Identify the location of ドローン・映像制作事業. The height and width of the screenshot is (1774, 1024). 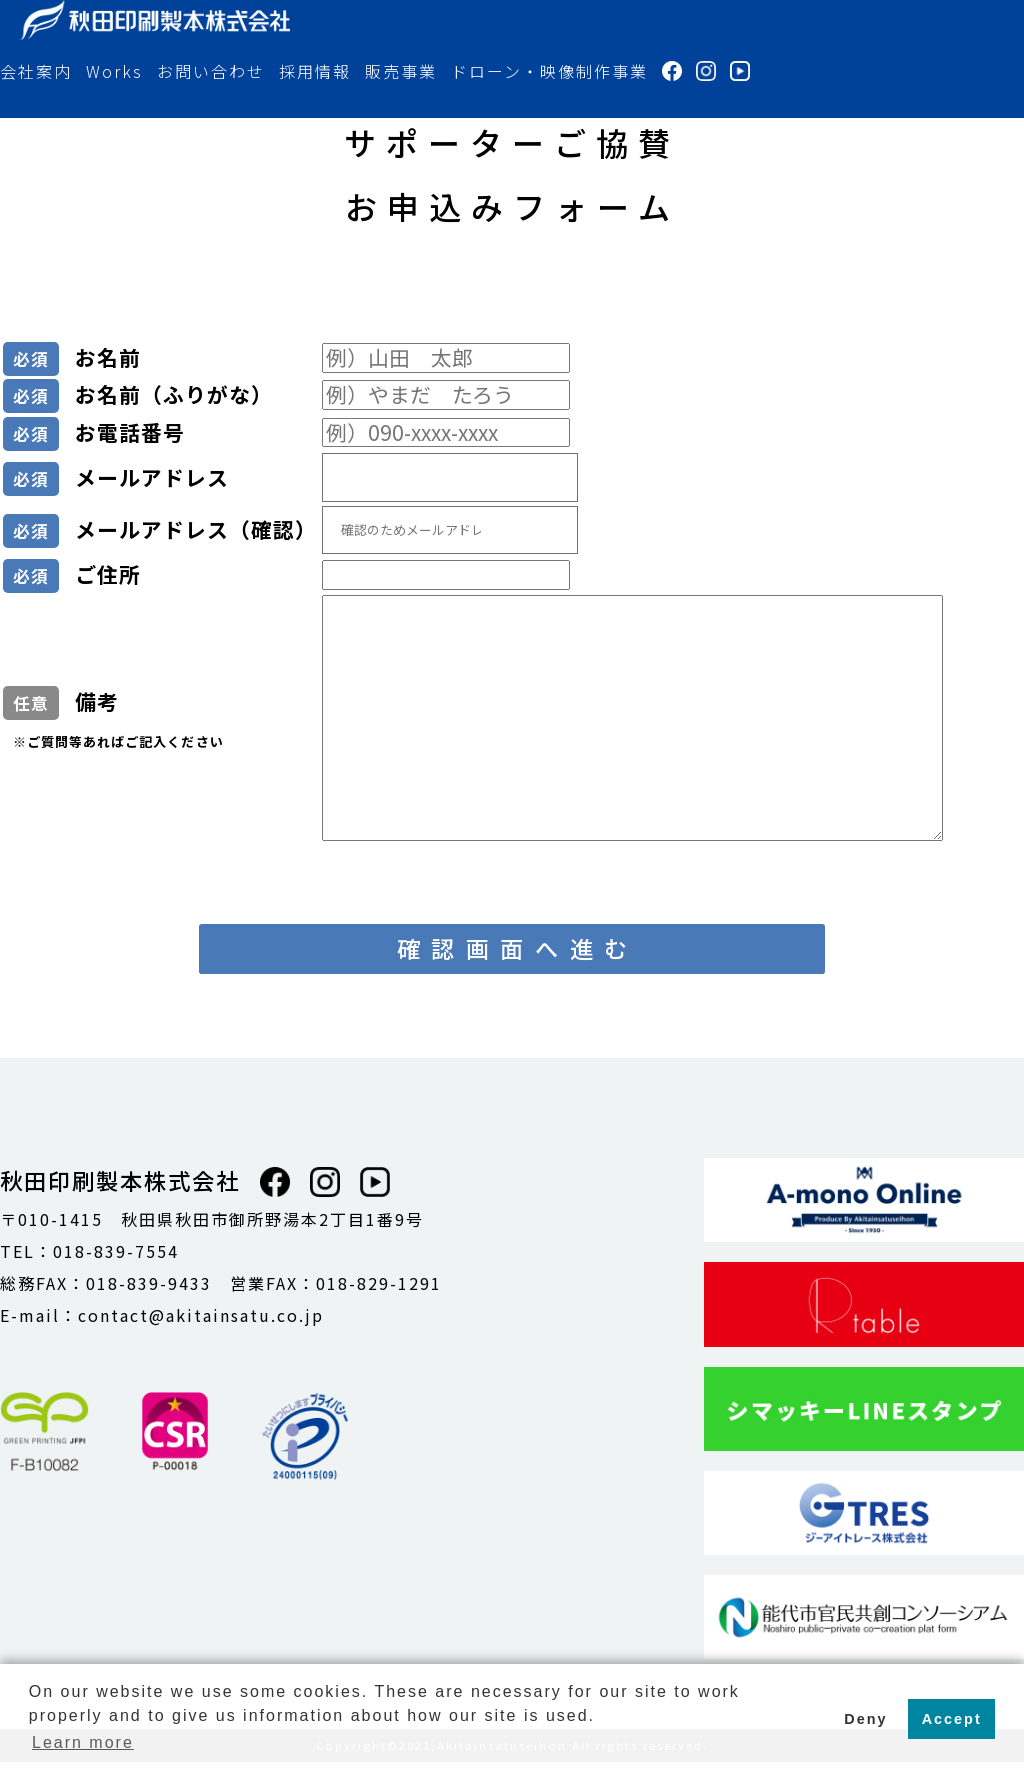
(549, 71).